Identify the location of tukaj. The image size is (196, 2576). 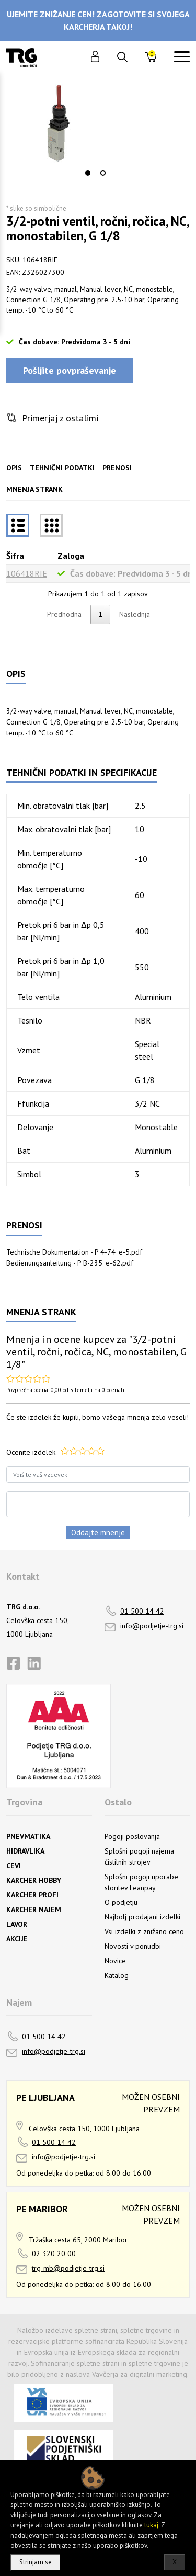
(151, 2525).